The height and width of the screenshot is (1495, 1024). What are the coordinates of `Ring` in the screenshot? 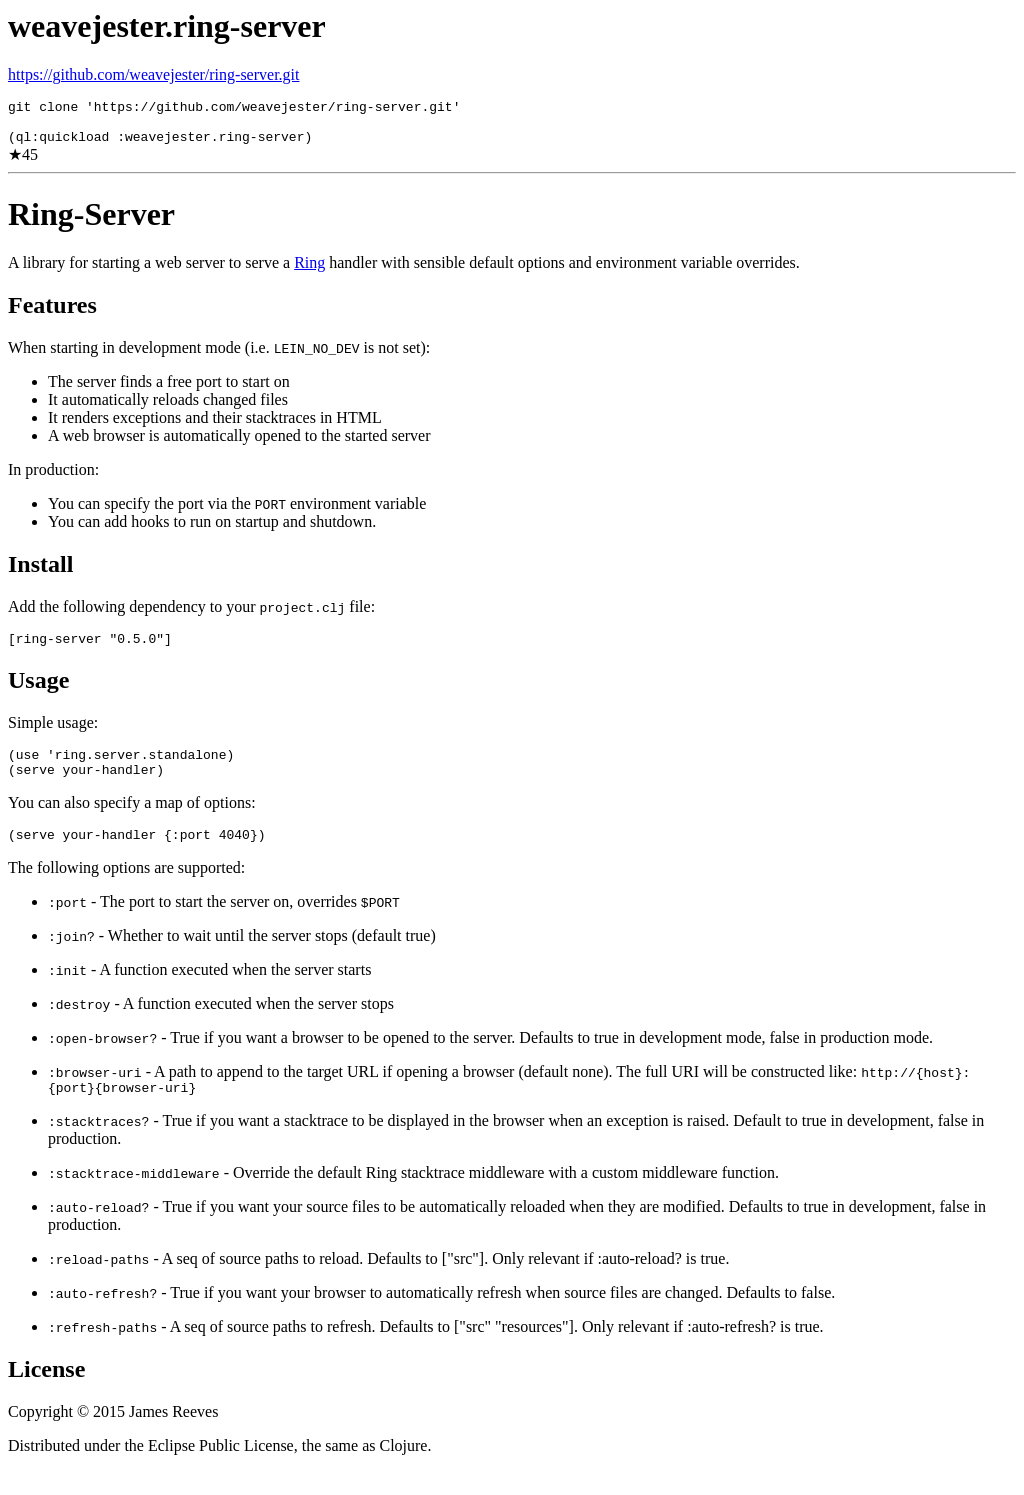 It's located at (309, 271).